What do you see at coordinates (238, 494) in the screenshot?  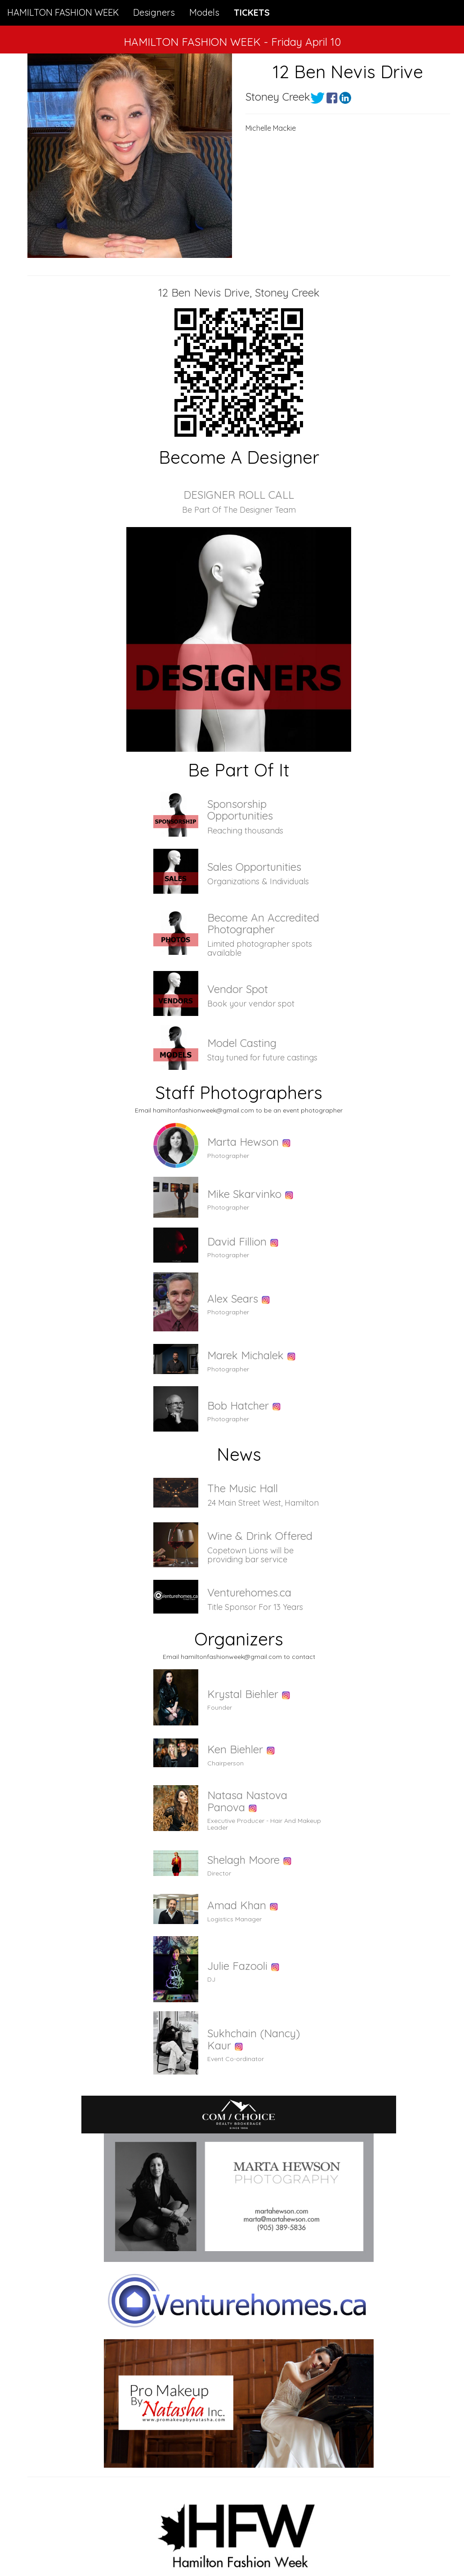 I see `DESIGNER ROLL CALL` at bounding box center [238, 494].